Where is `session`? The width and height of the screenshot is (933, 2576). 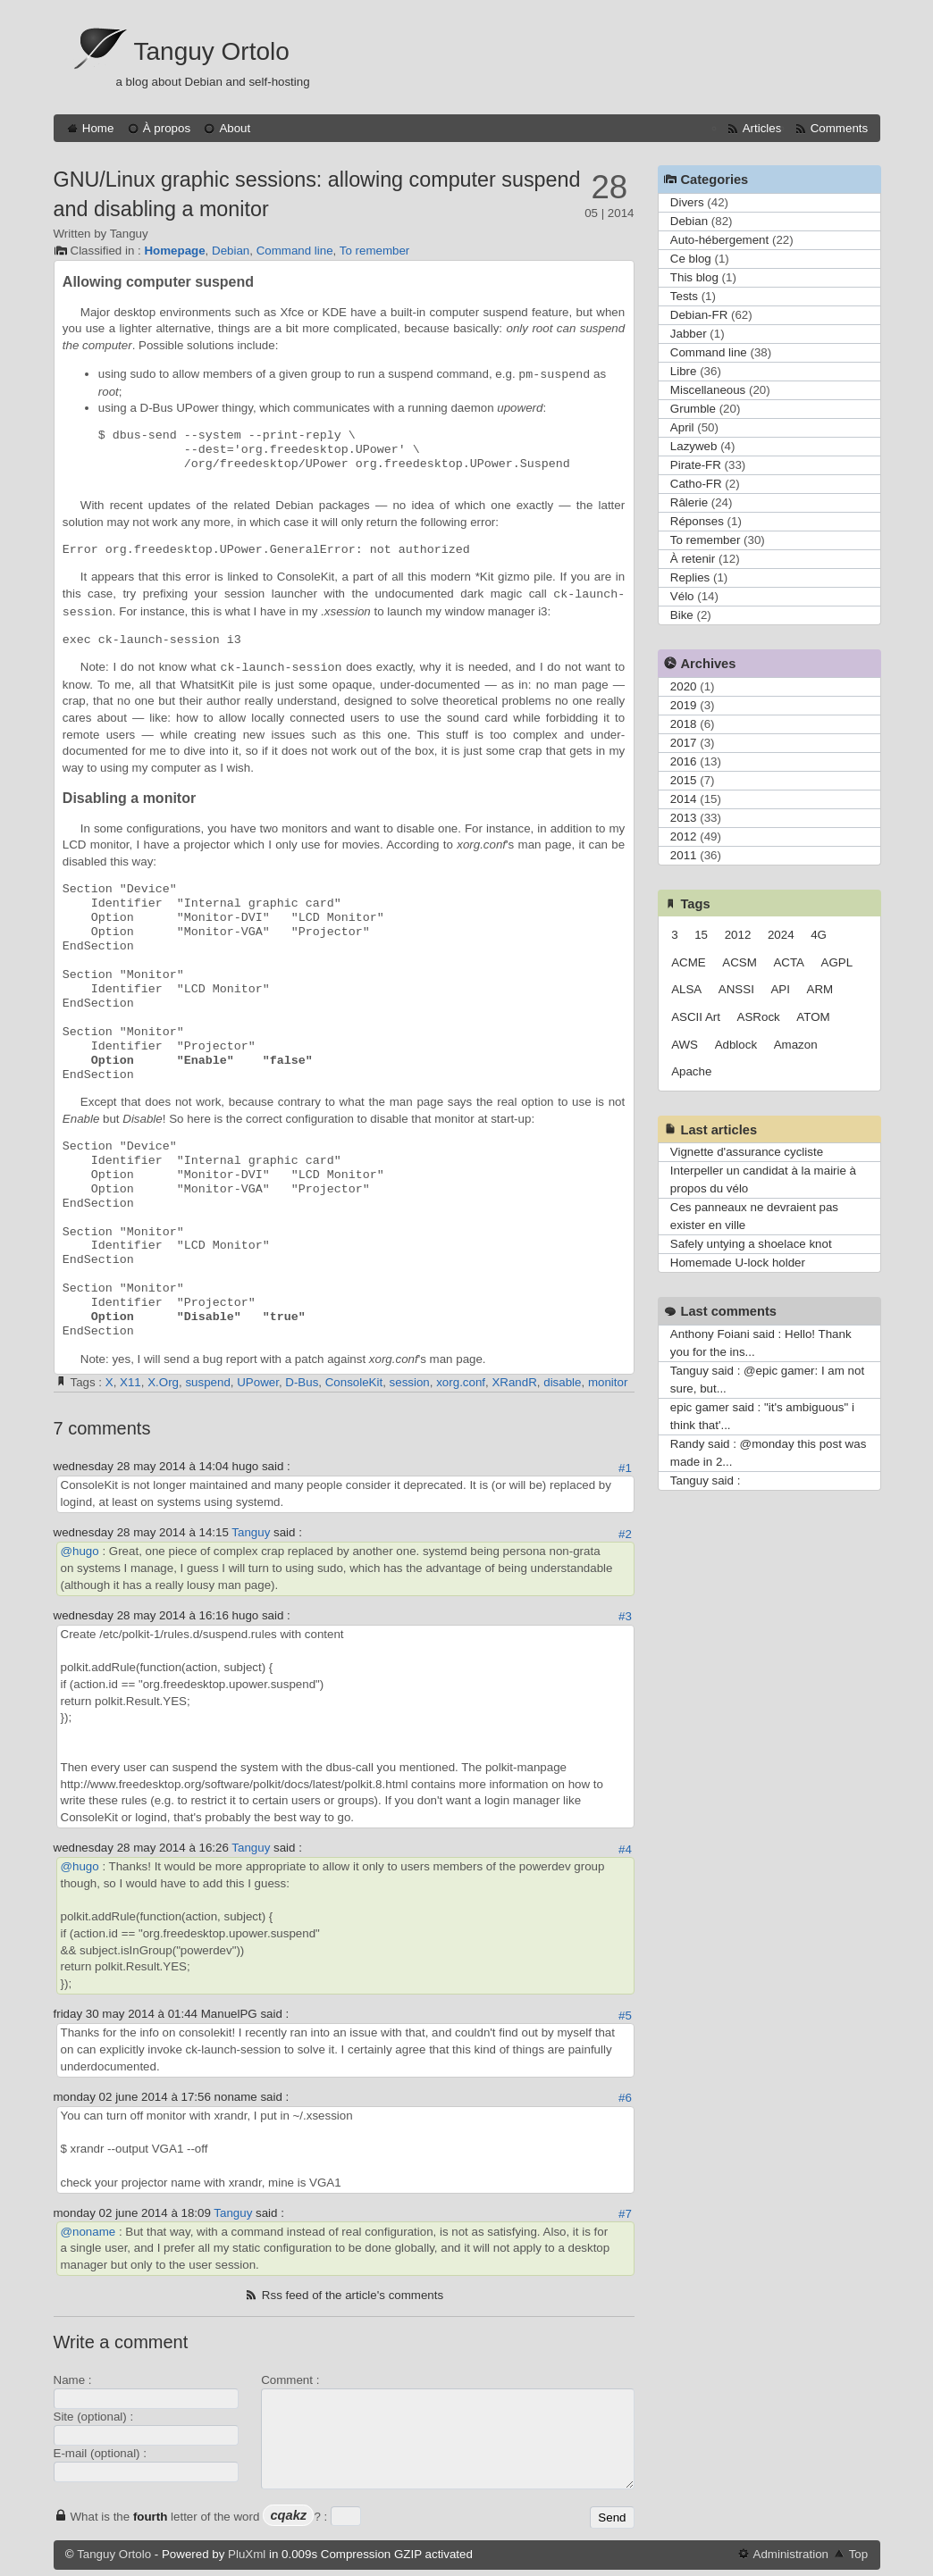
session is located at coordinates (410, 1382).